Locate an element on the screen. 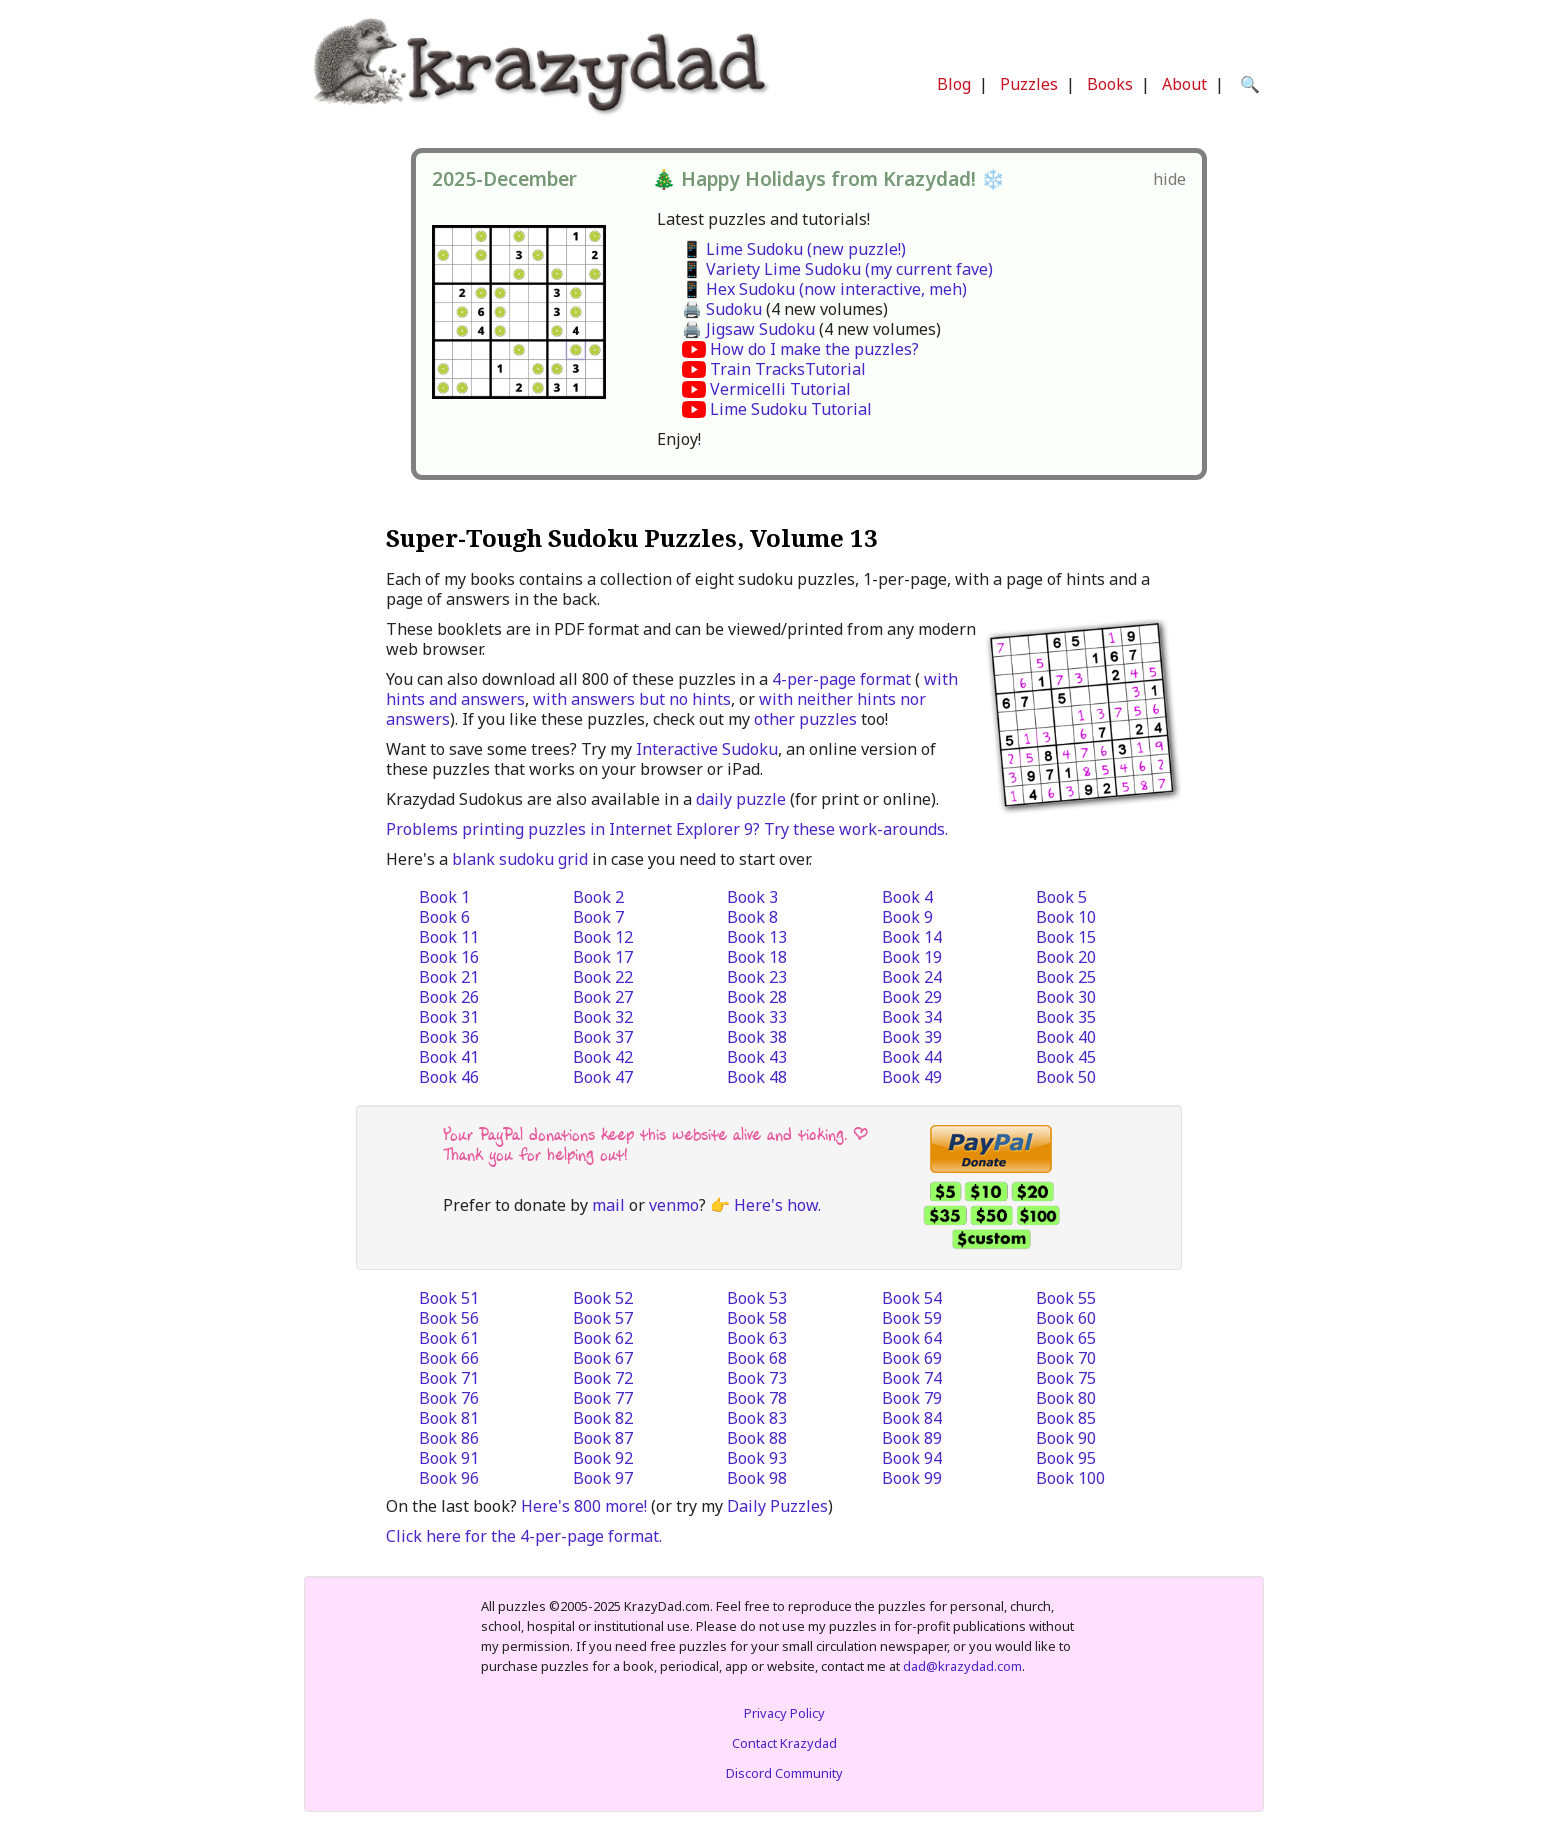 This screenshot has width=1568, height=1832. Book 13 is located at coordinates (757, 937).